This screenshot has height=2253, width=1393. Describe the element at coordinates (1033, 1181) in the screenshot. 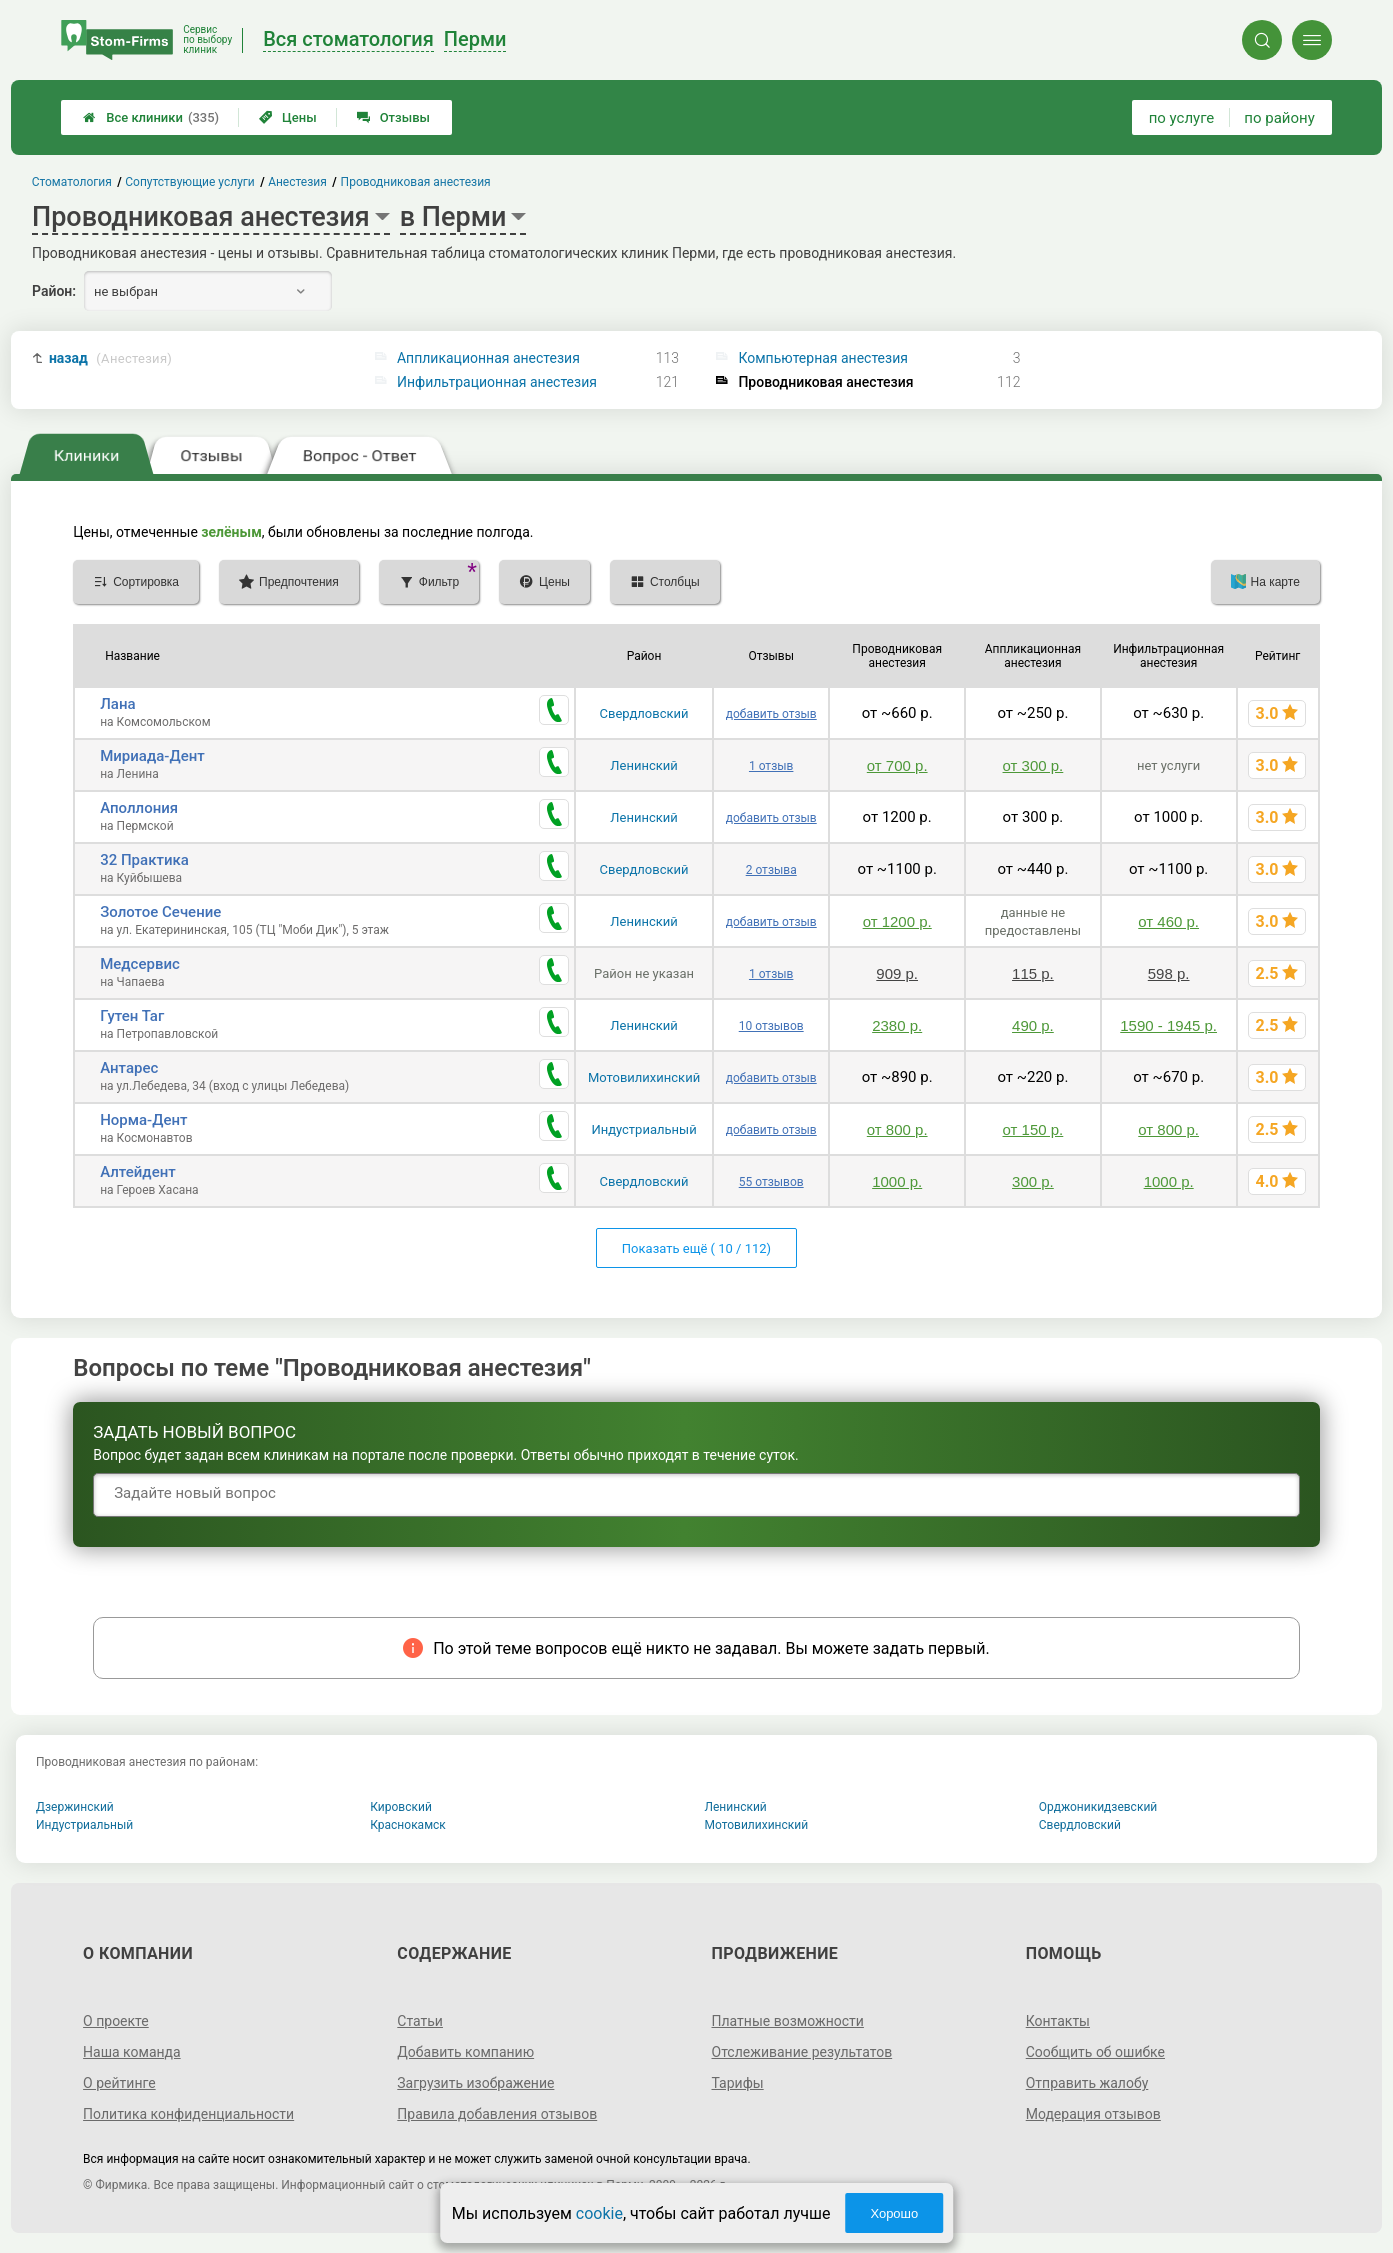

I see `300 р.` at that location.